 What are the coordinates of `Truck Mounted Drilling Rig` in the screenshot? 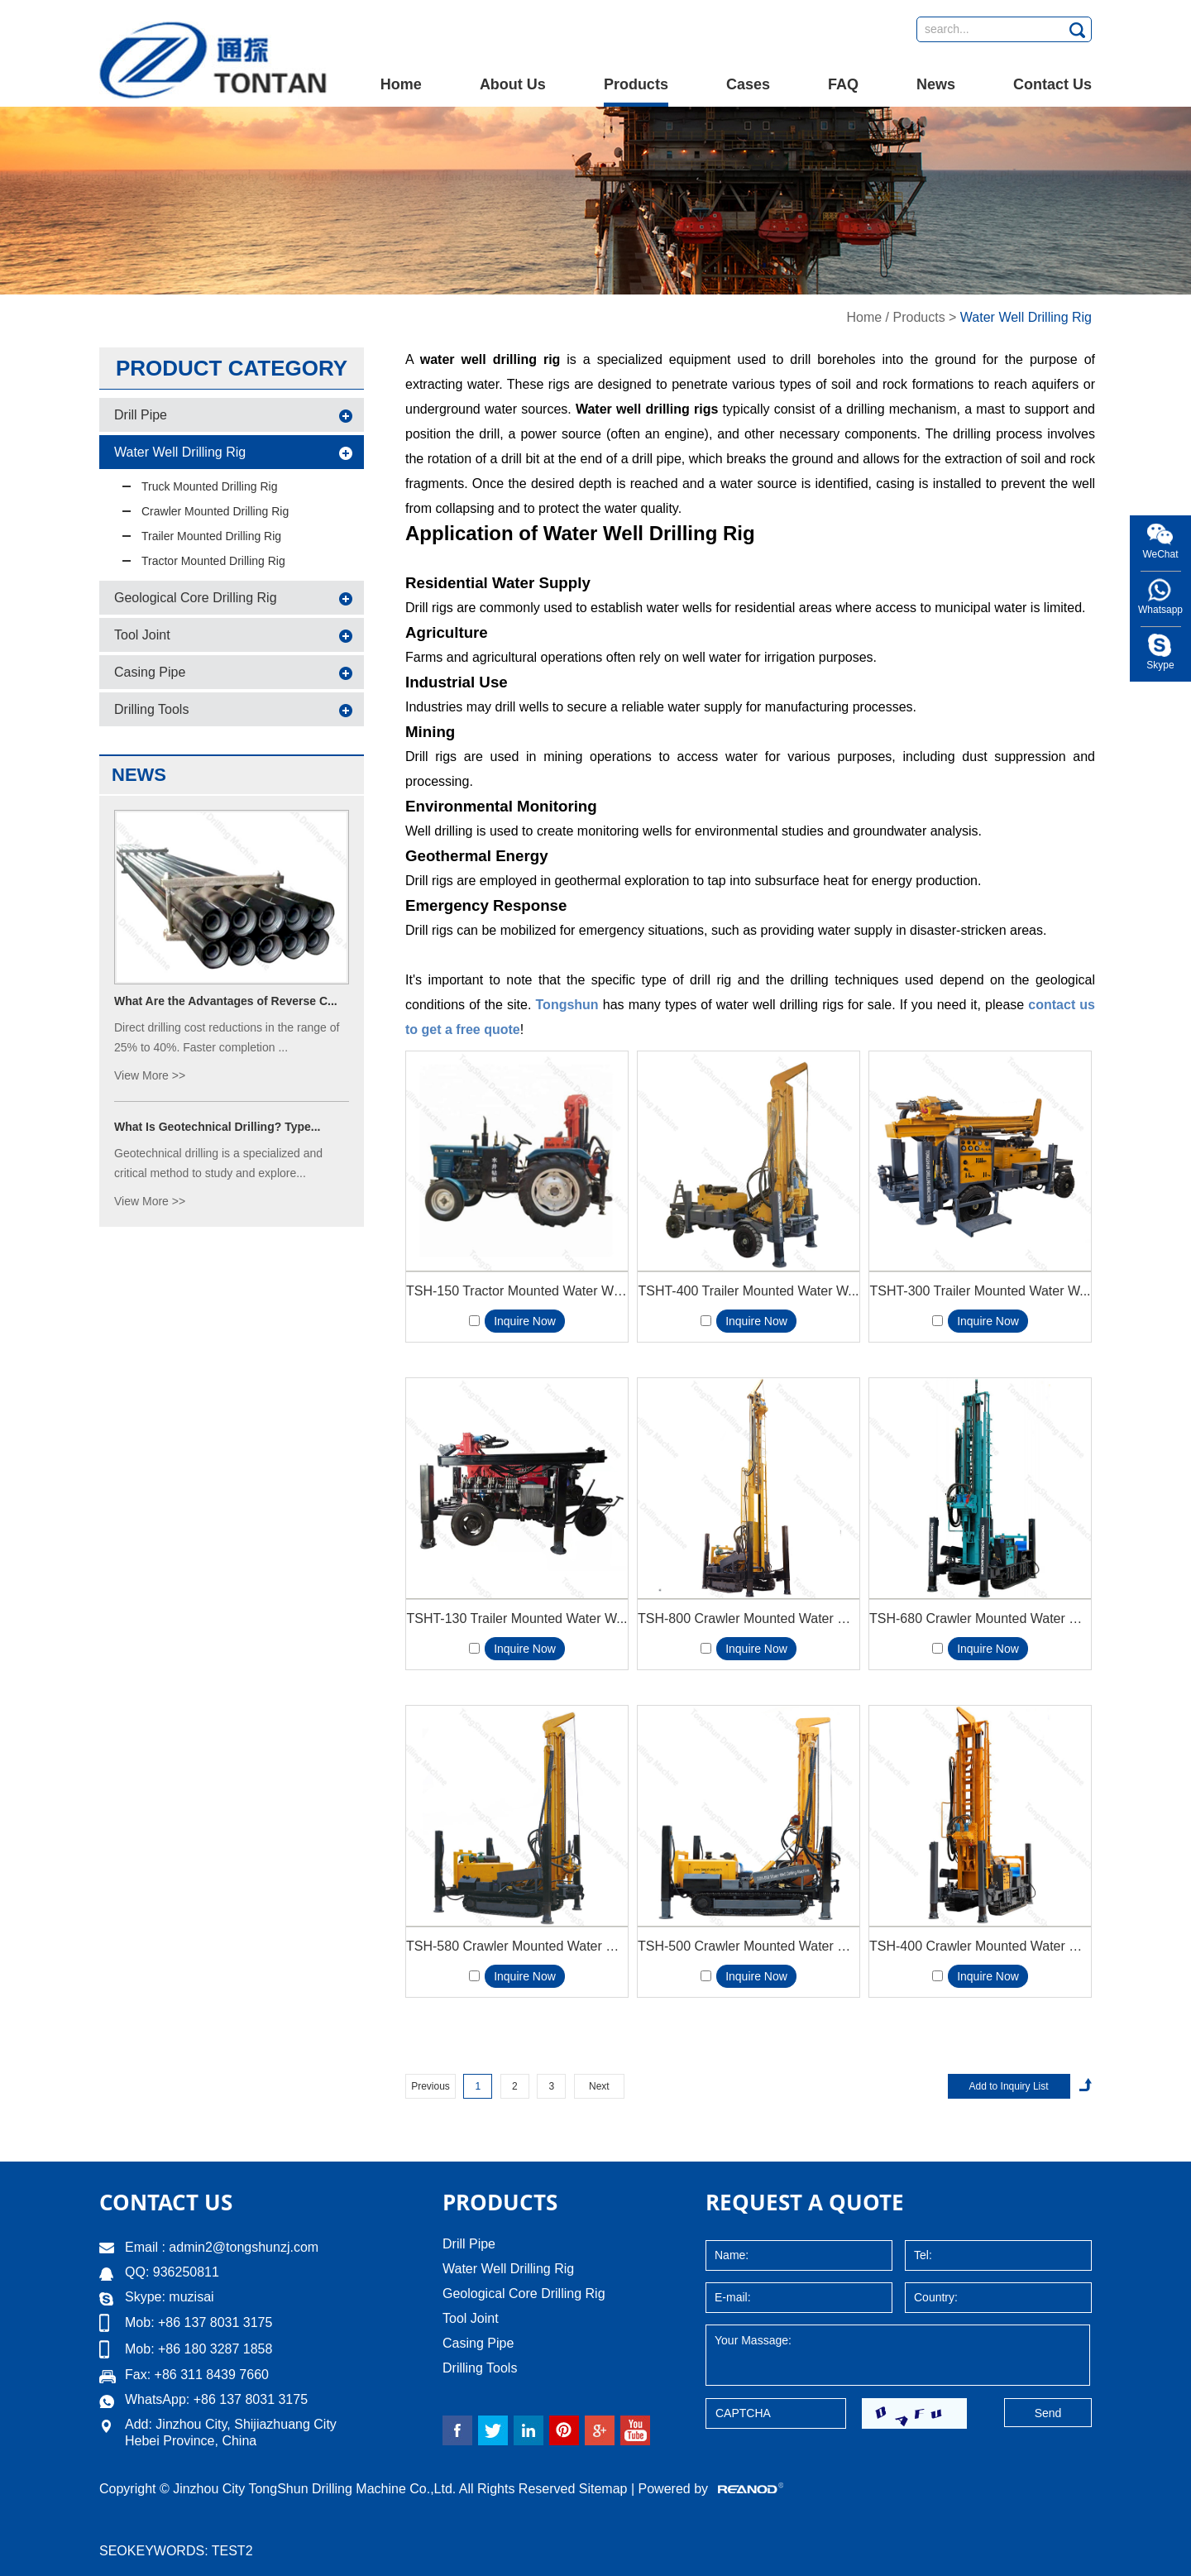 It's located at (209, 486).